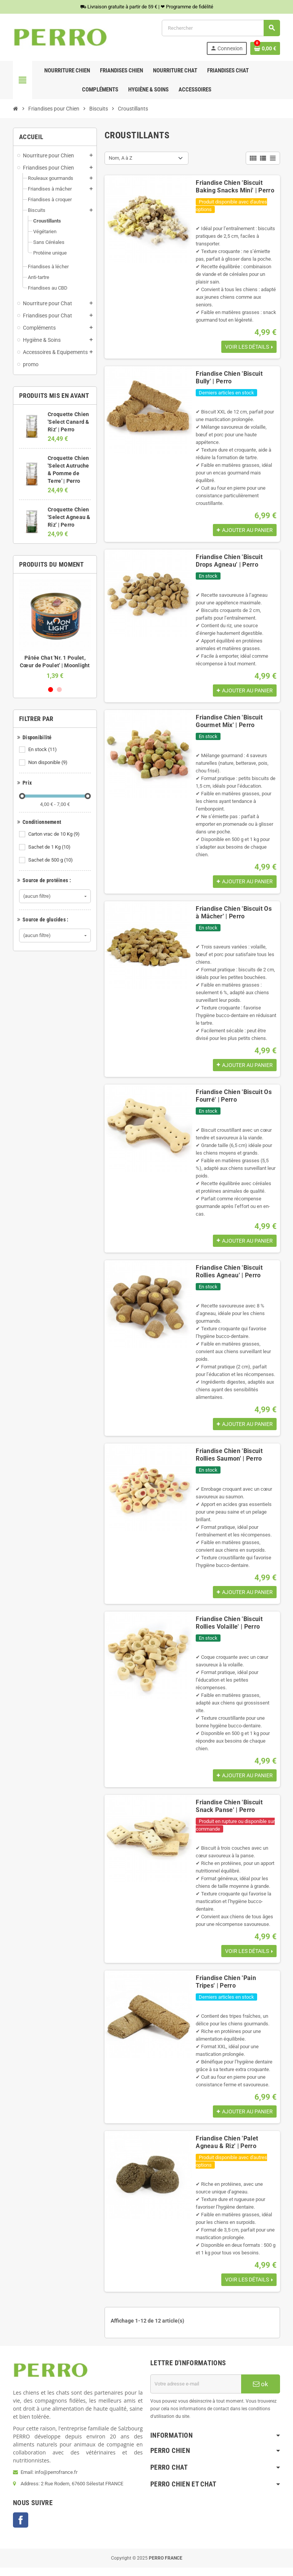  I want to click on Facebook, so click(20, 2528).